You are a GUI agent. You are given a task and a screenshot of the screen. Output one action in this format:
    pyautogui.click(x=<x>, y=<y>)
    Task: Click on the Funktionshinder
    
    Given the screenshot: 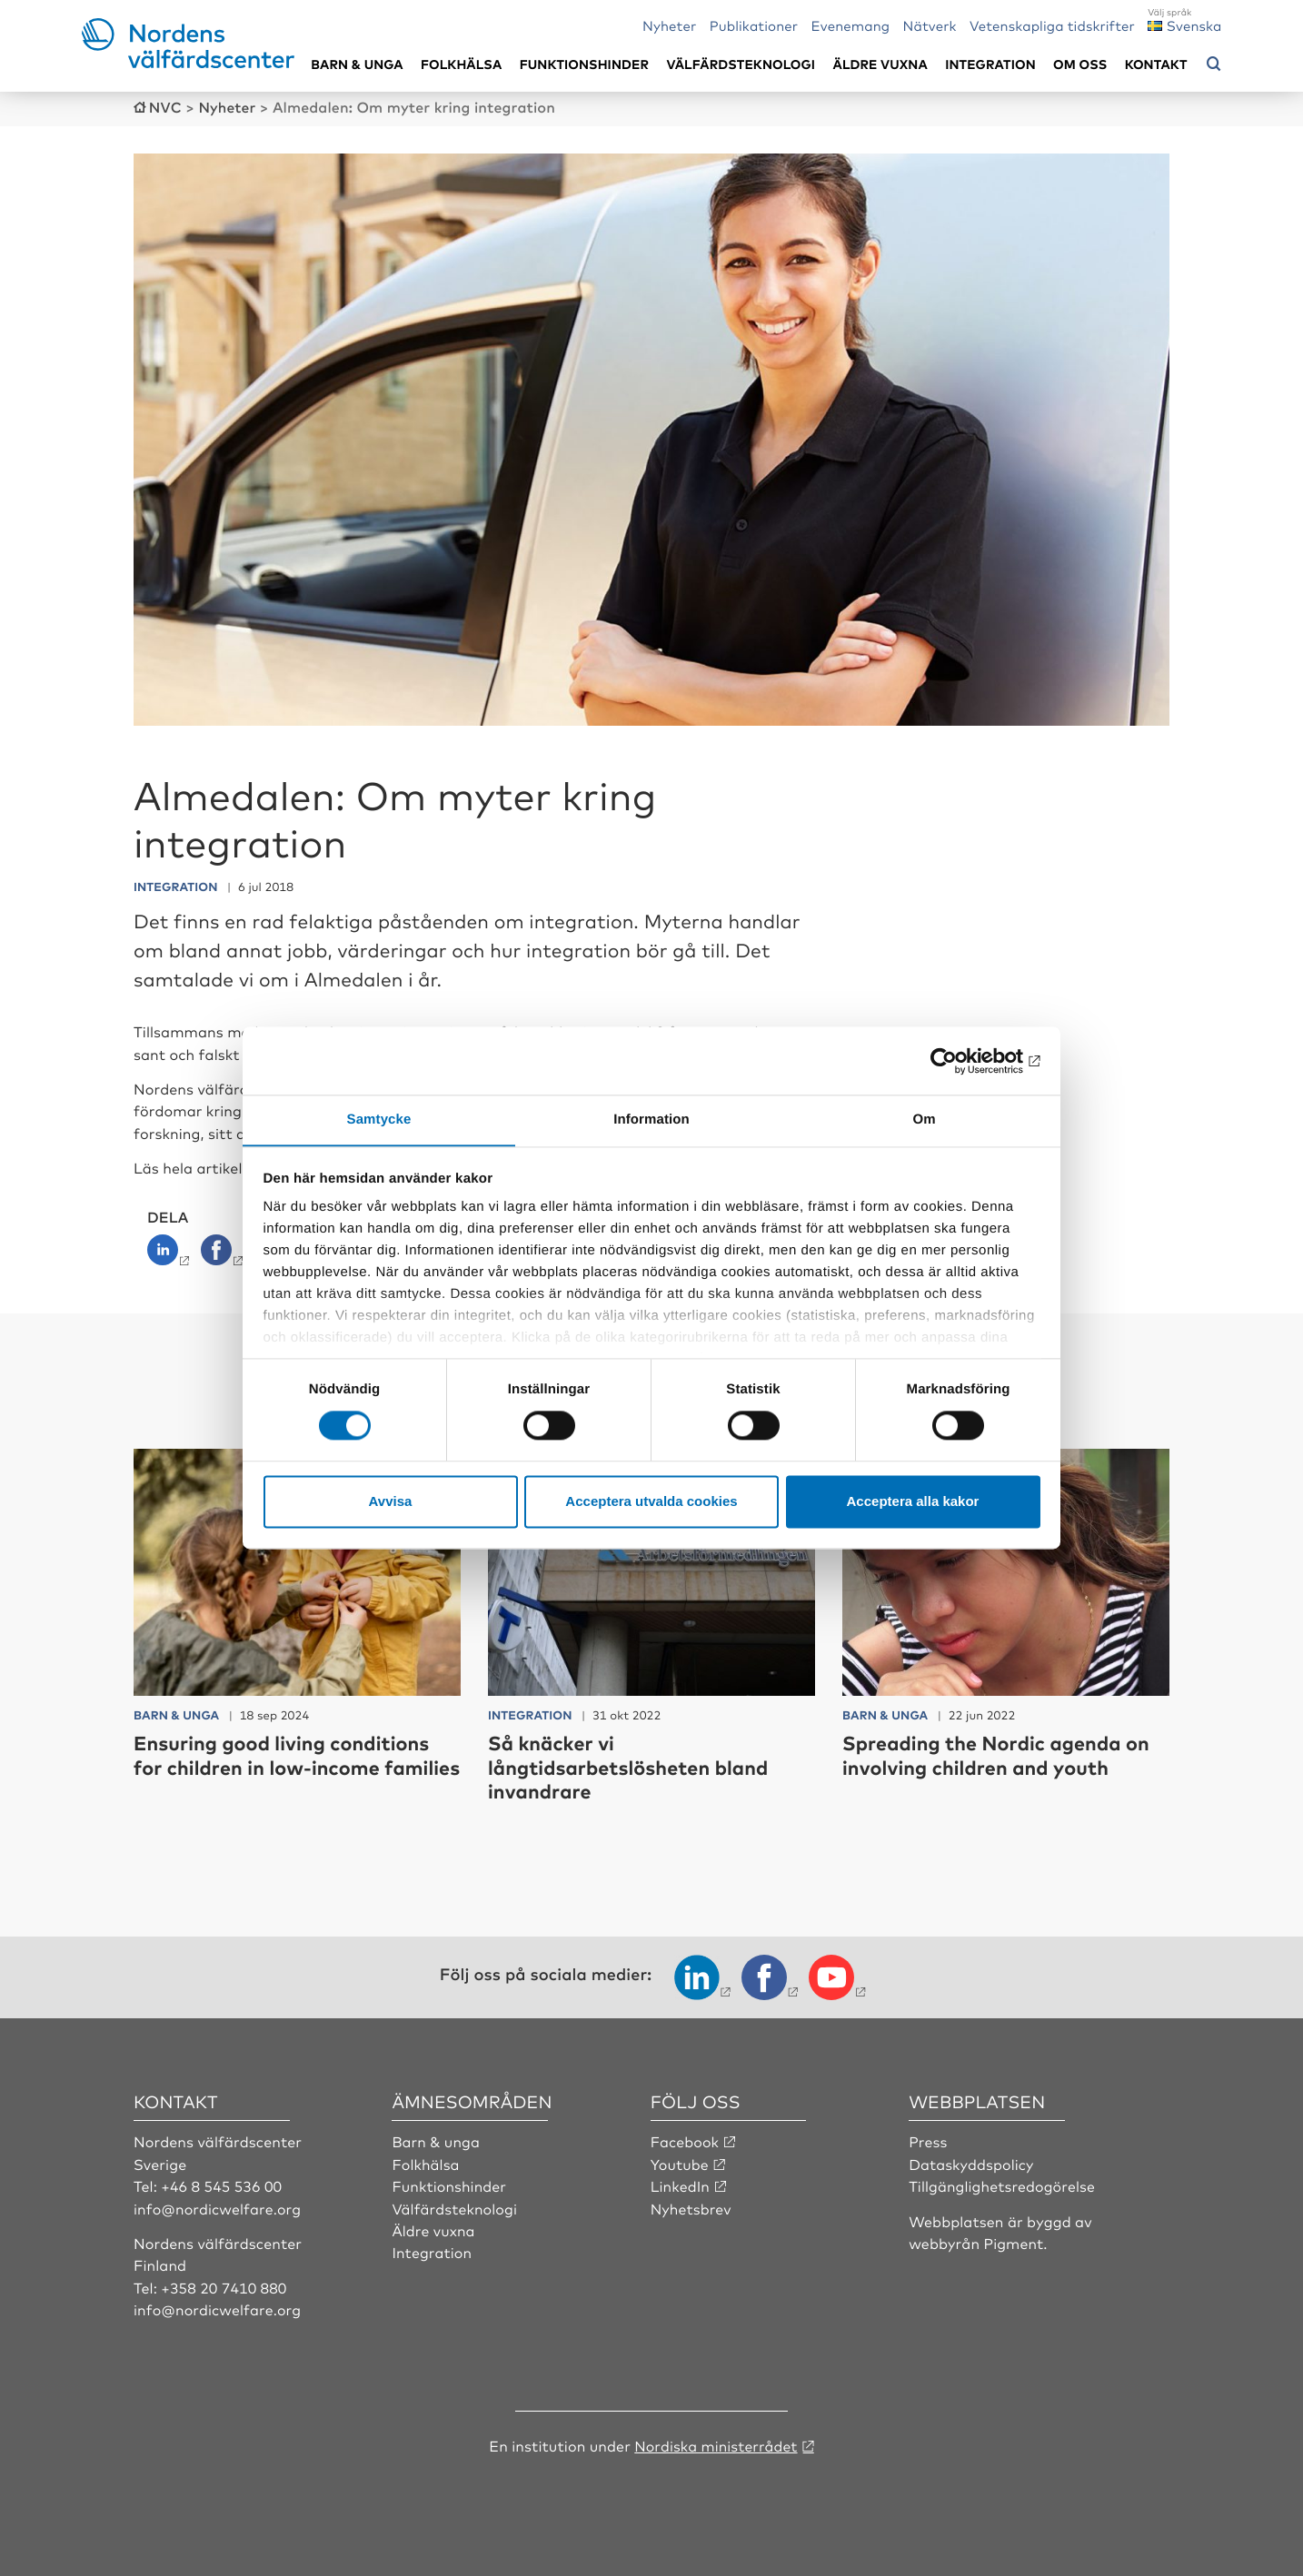 What is the action you would take?
    pyautogui.click(x=584, y=64)
    